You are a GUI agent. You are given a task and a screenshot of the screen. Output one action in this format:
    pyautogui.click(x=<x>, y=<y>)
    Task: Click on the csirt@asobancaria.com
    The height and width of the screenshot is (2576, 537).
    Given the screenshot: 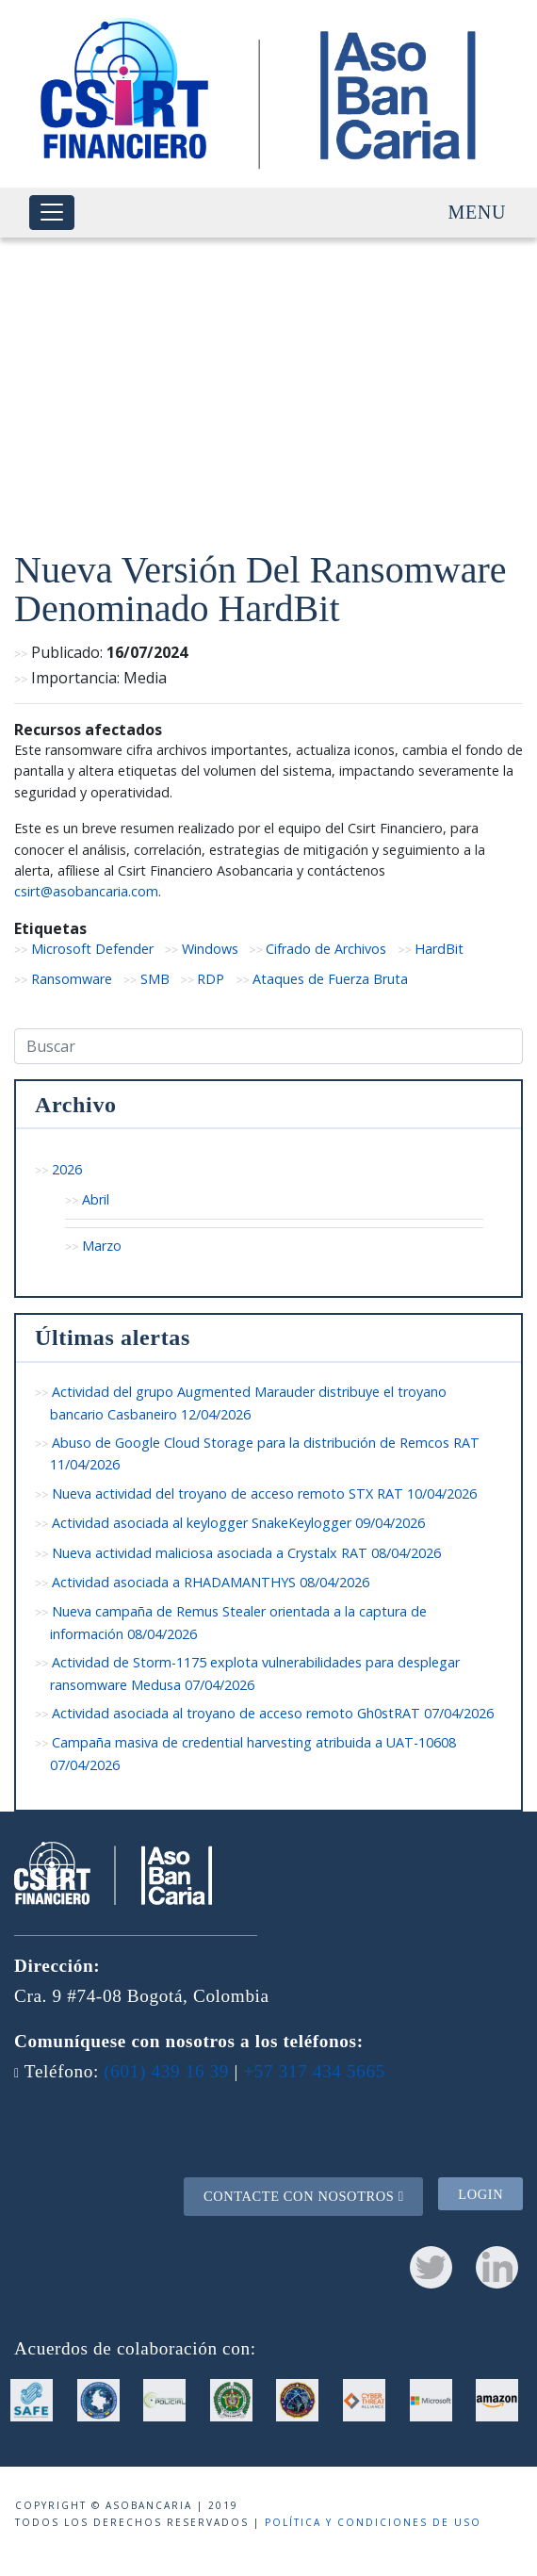 What is the action you would take?
    pyautogui.click(x=86, y=891)
    